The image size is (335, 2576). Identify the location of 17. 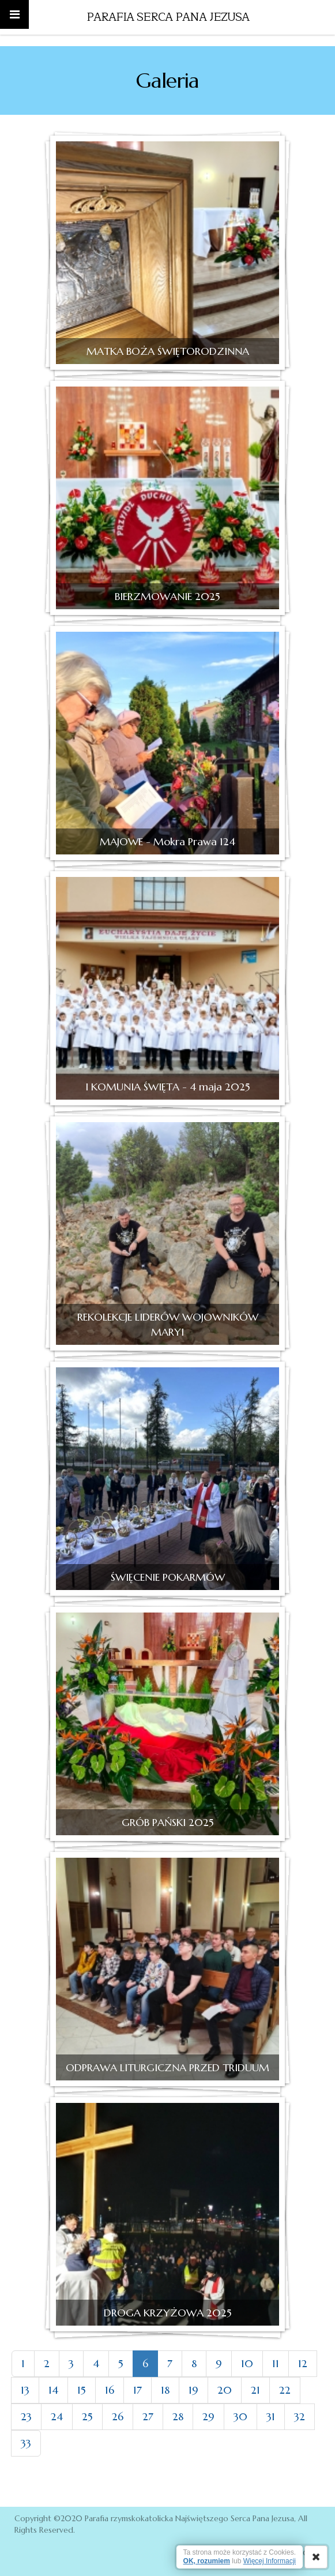
(137, 2390).